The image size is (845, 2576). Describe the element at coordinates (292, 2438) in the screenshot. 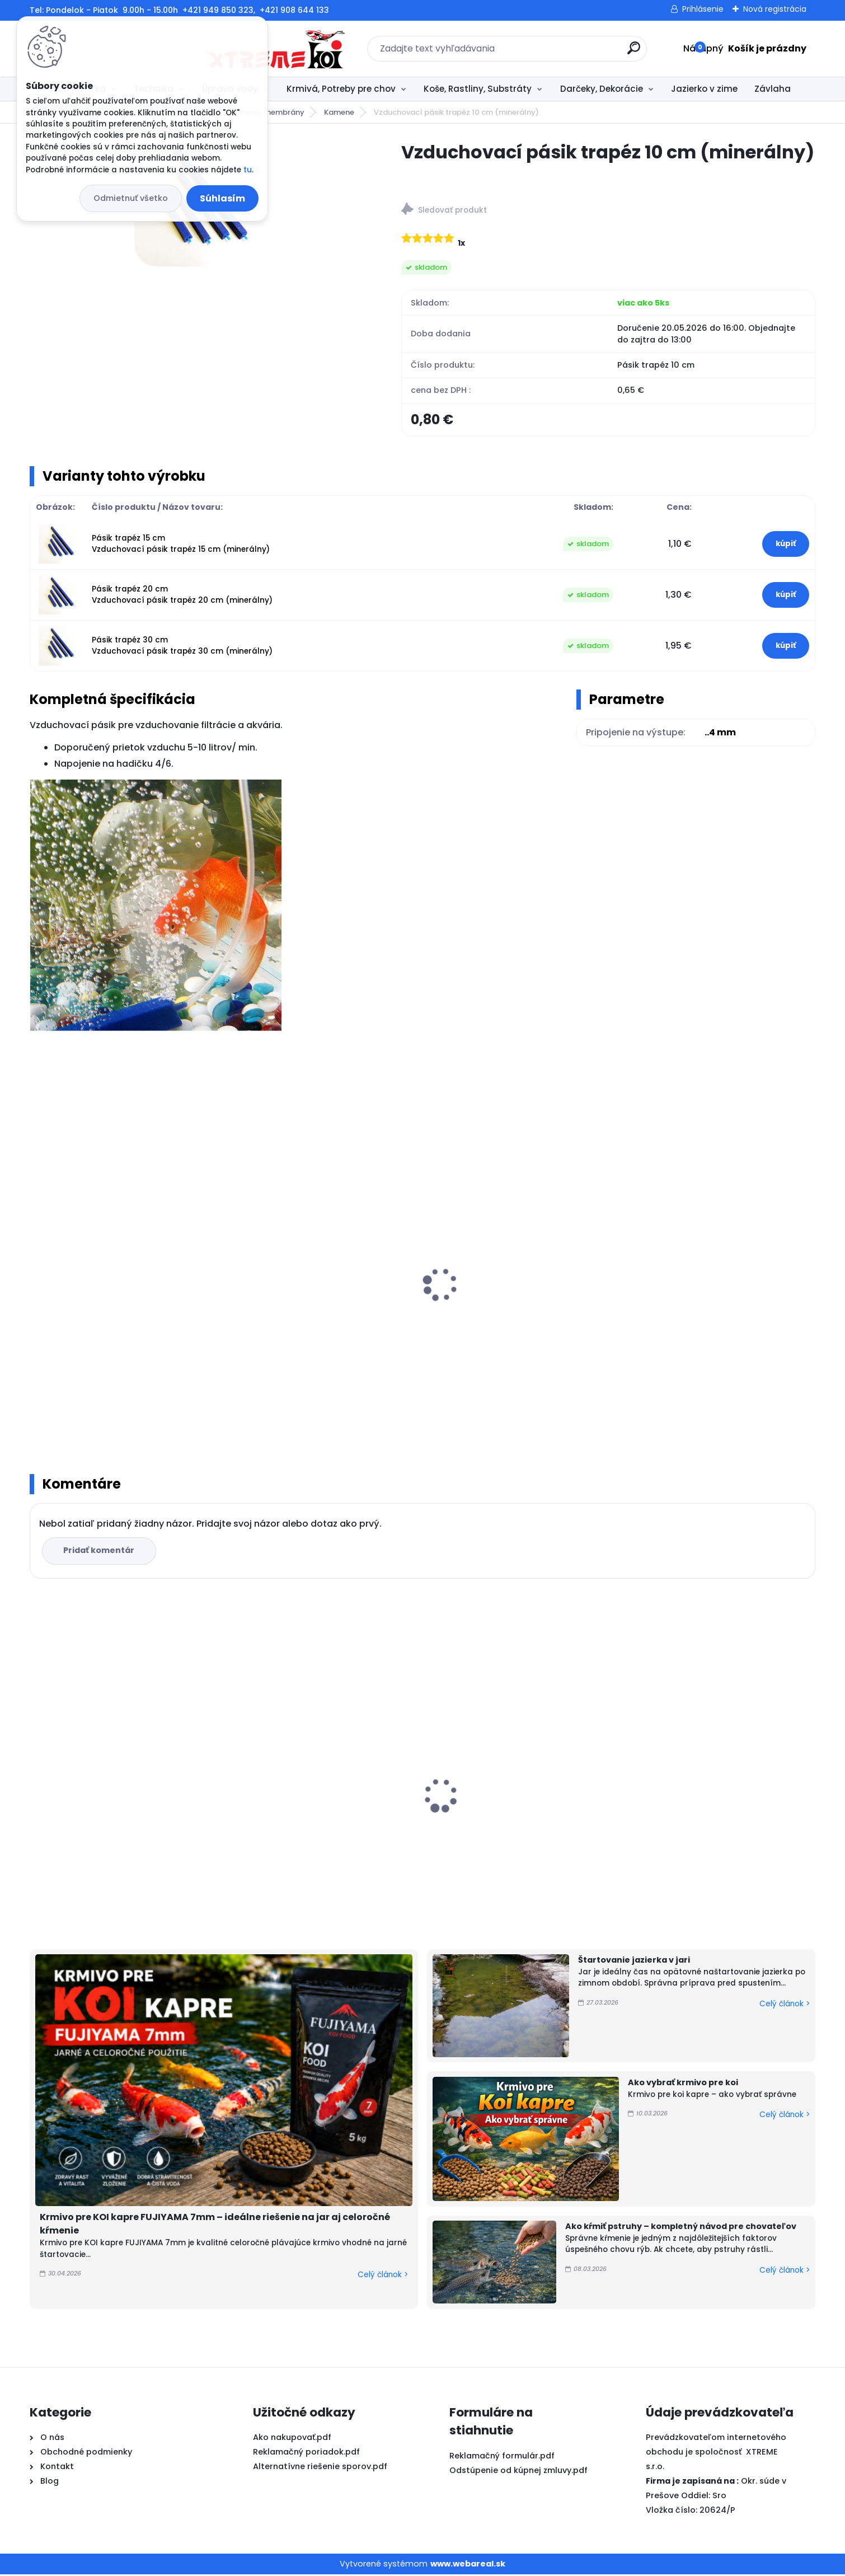

I see `Ako nakupovať.pdf` at that location.